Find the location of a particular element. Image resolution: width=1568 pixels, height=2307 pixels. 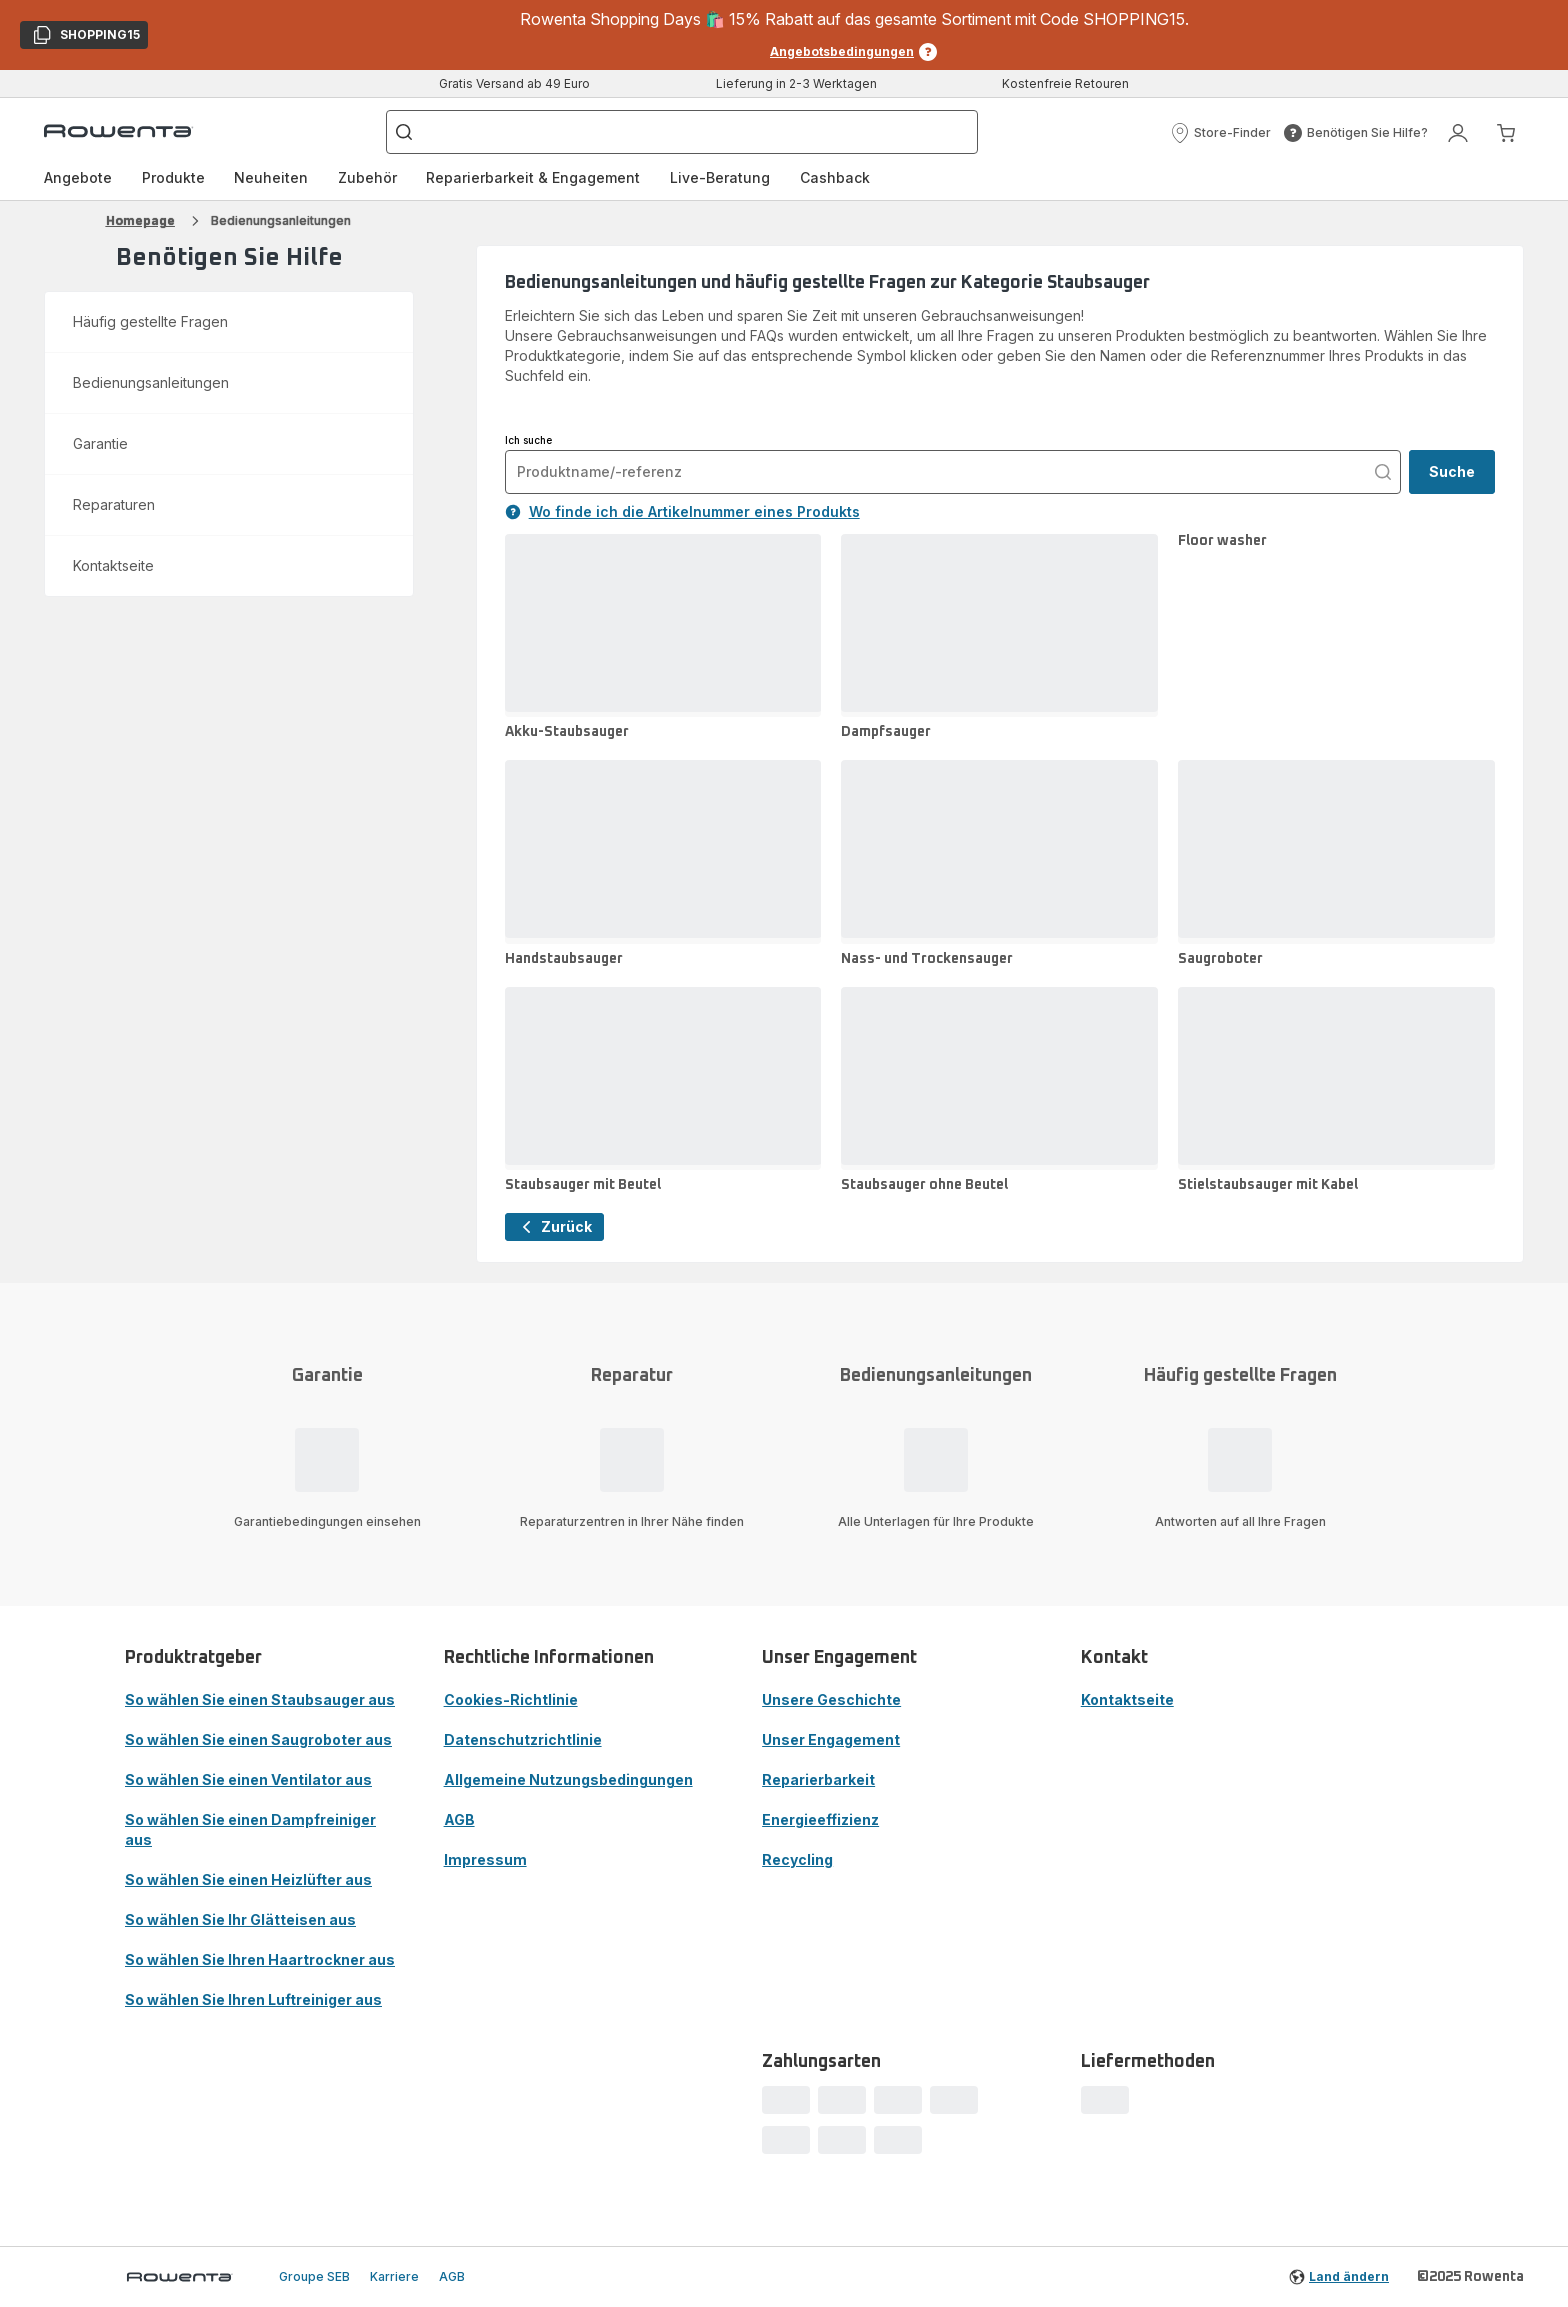

Reparierbarkeit & Engagement is located at coordinates (533, 177).